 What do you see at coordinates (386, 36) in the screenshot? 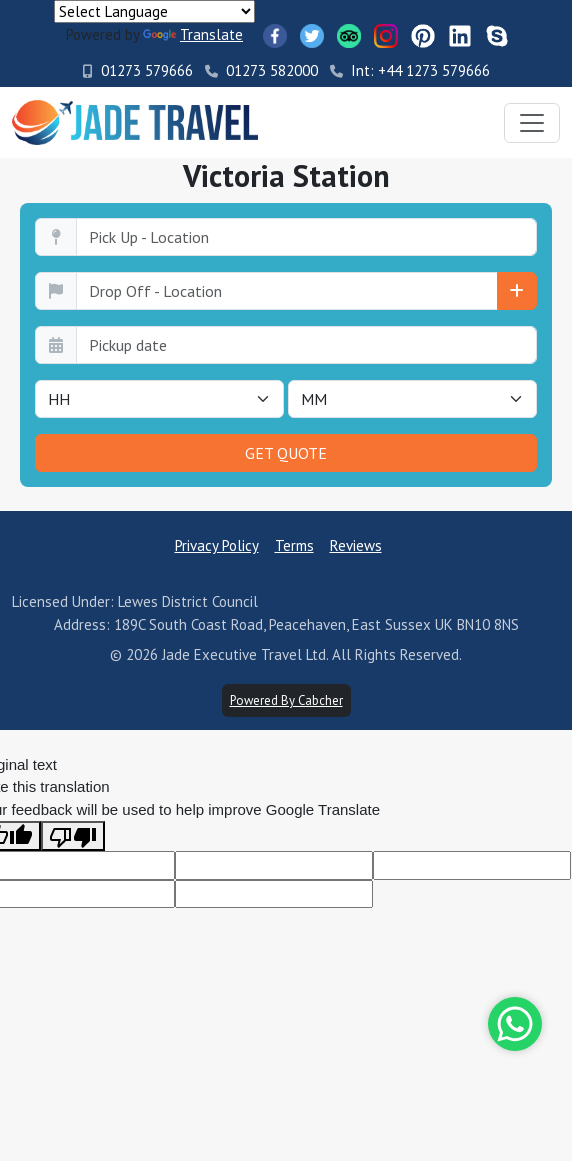
I see `[Instagram]` at bounding box center [386, 36].